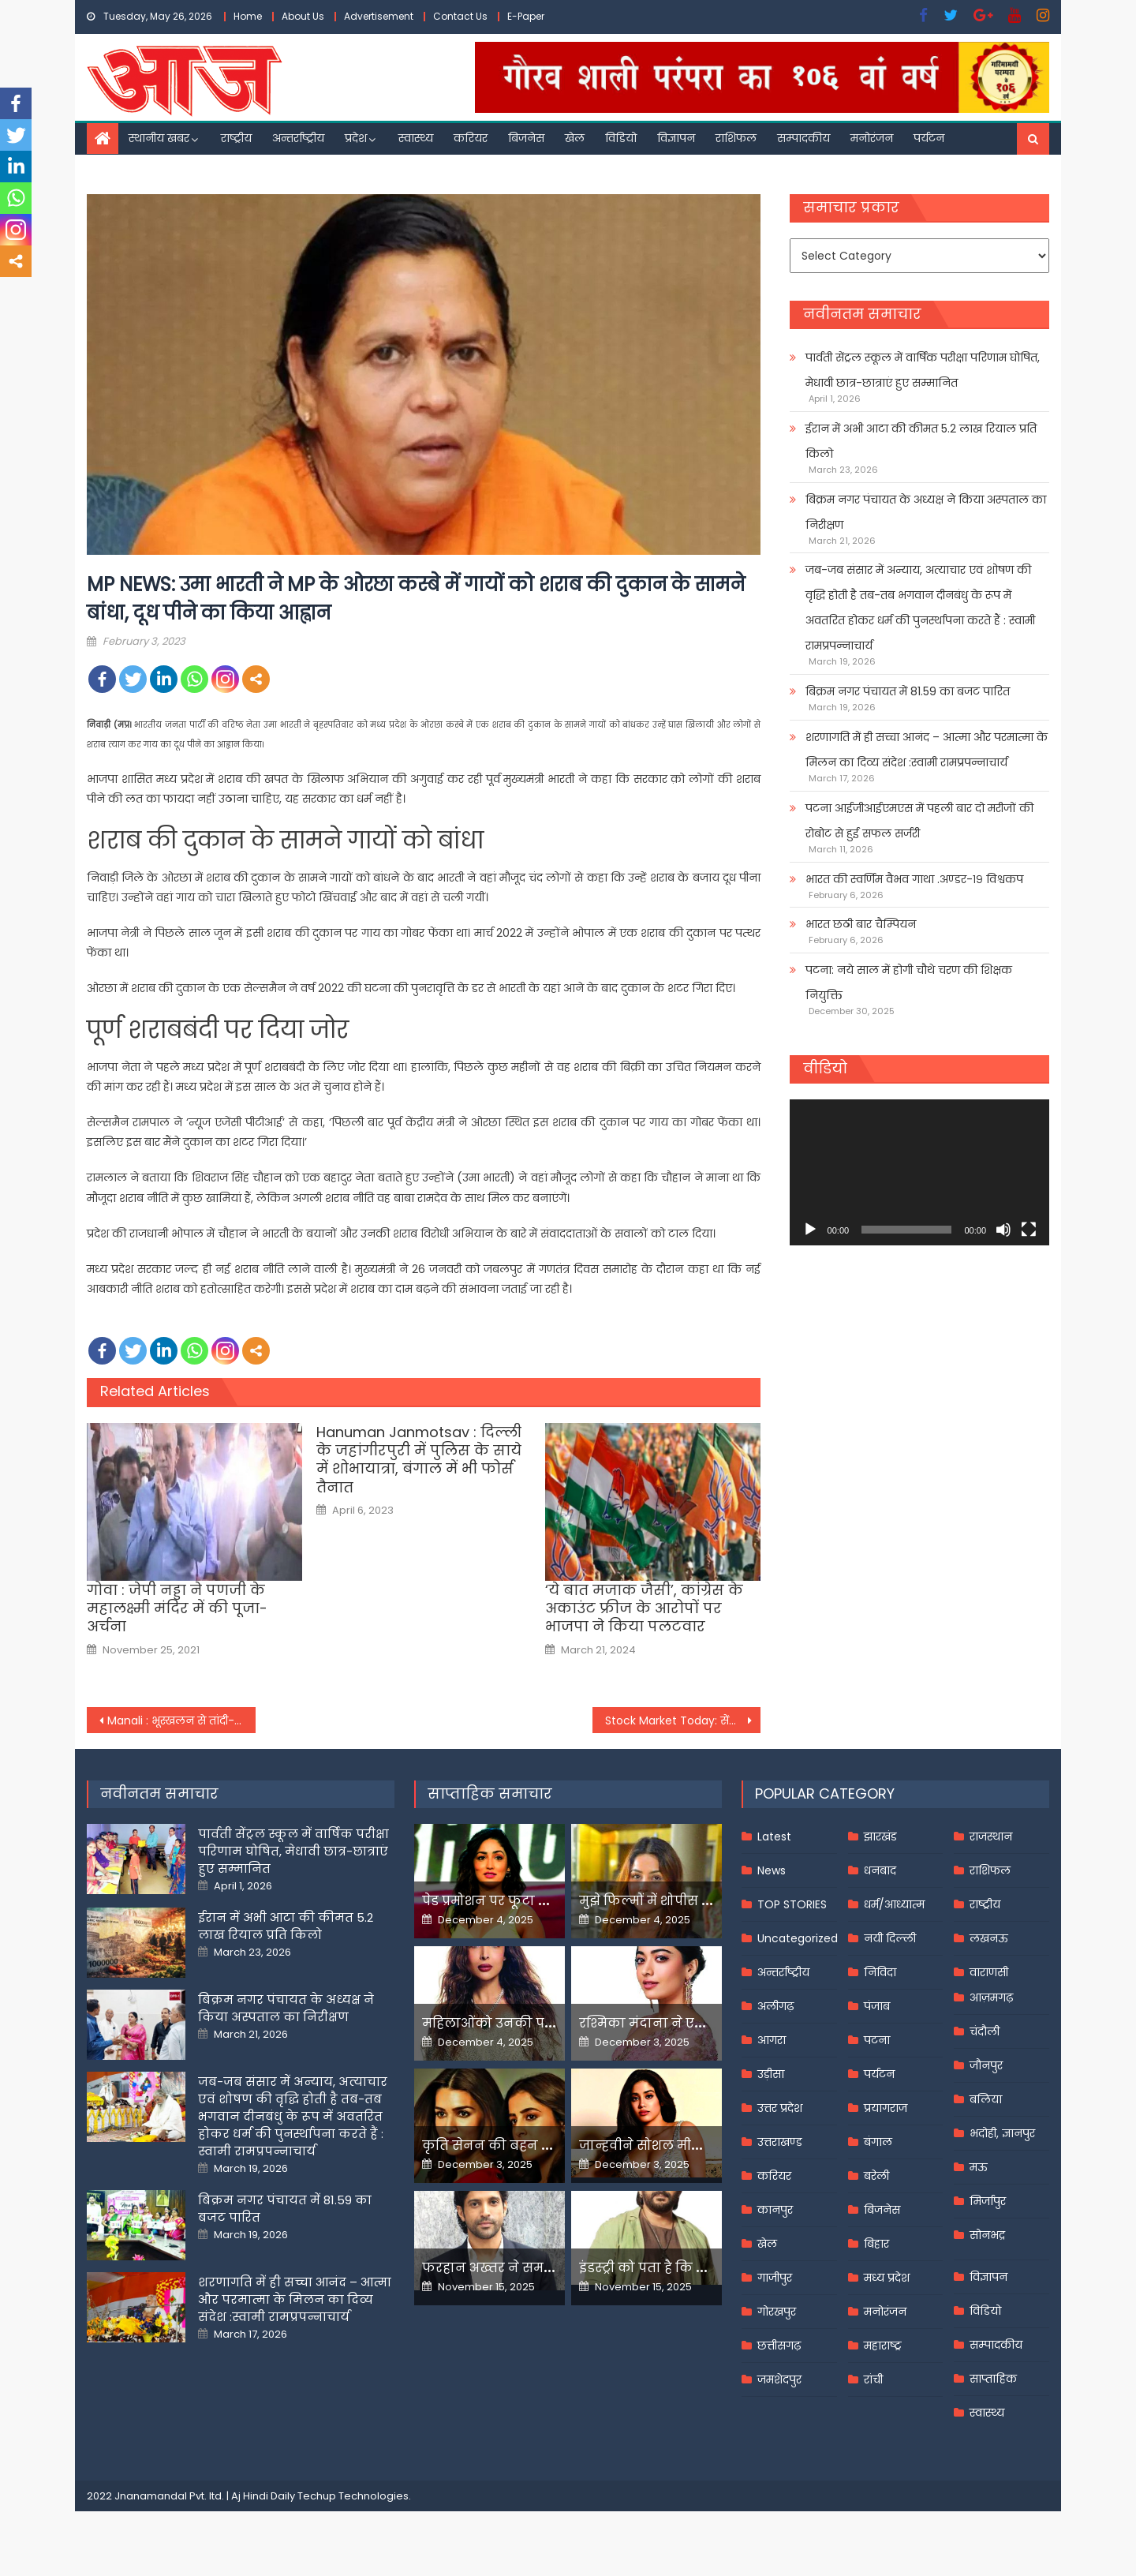 Image resolution: width=1136 pixels, height=2576 pixels. What do you see at coordinates (797, 1938) in the screenshot?
I see `Uncategorized` at bounding box center [797, 1938].